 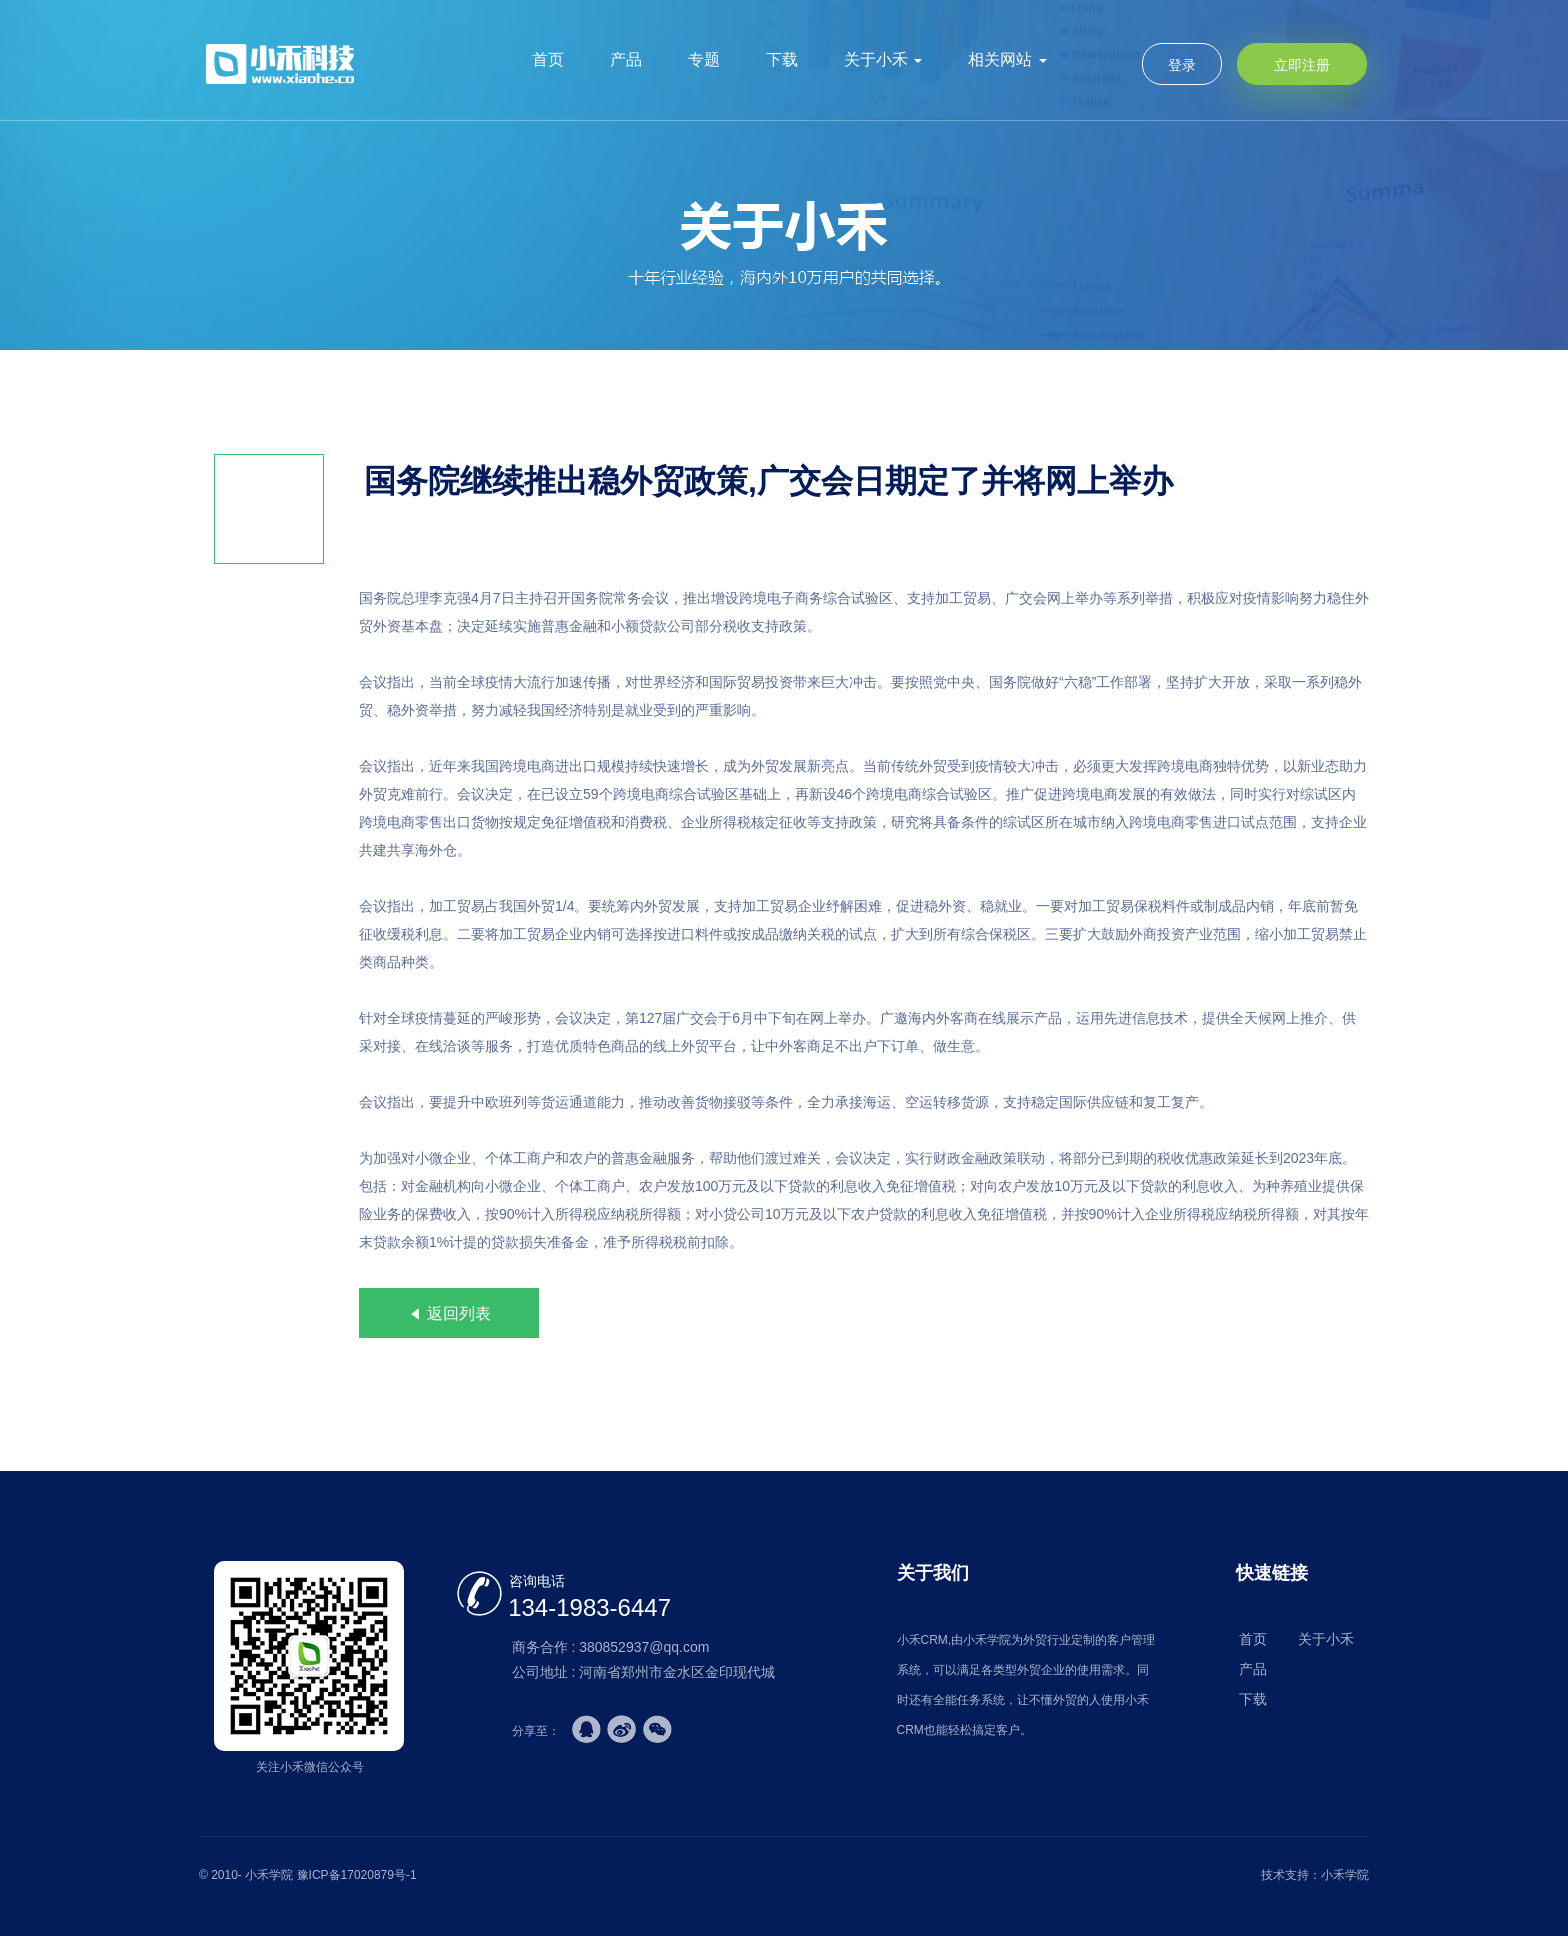 I want to click on 豫ICP备17020879号-1, so click(x=357, y=1875).